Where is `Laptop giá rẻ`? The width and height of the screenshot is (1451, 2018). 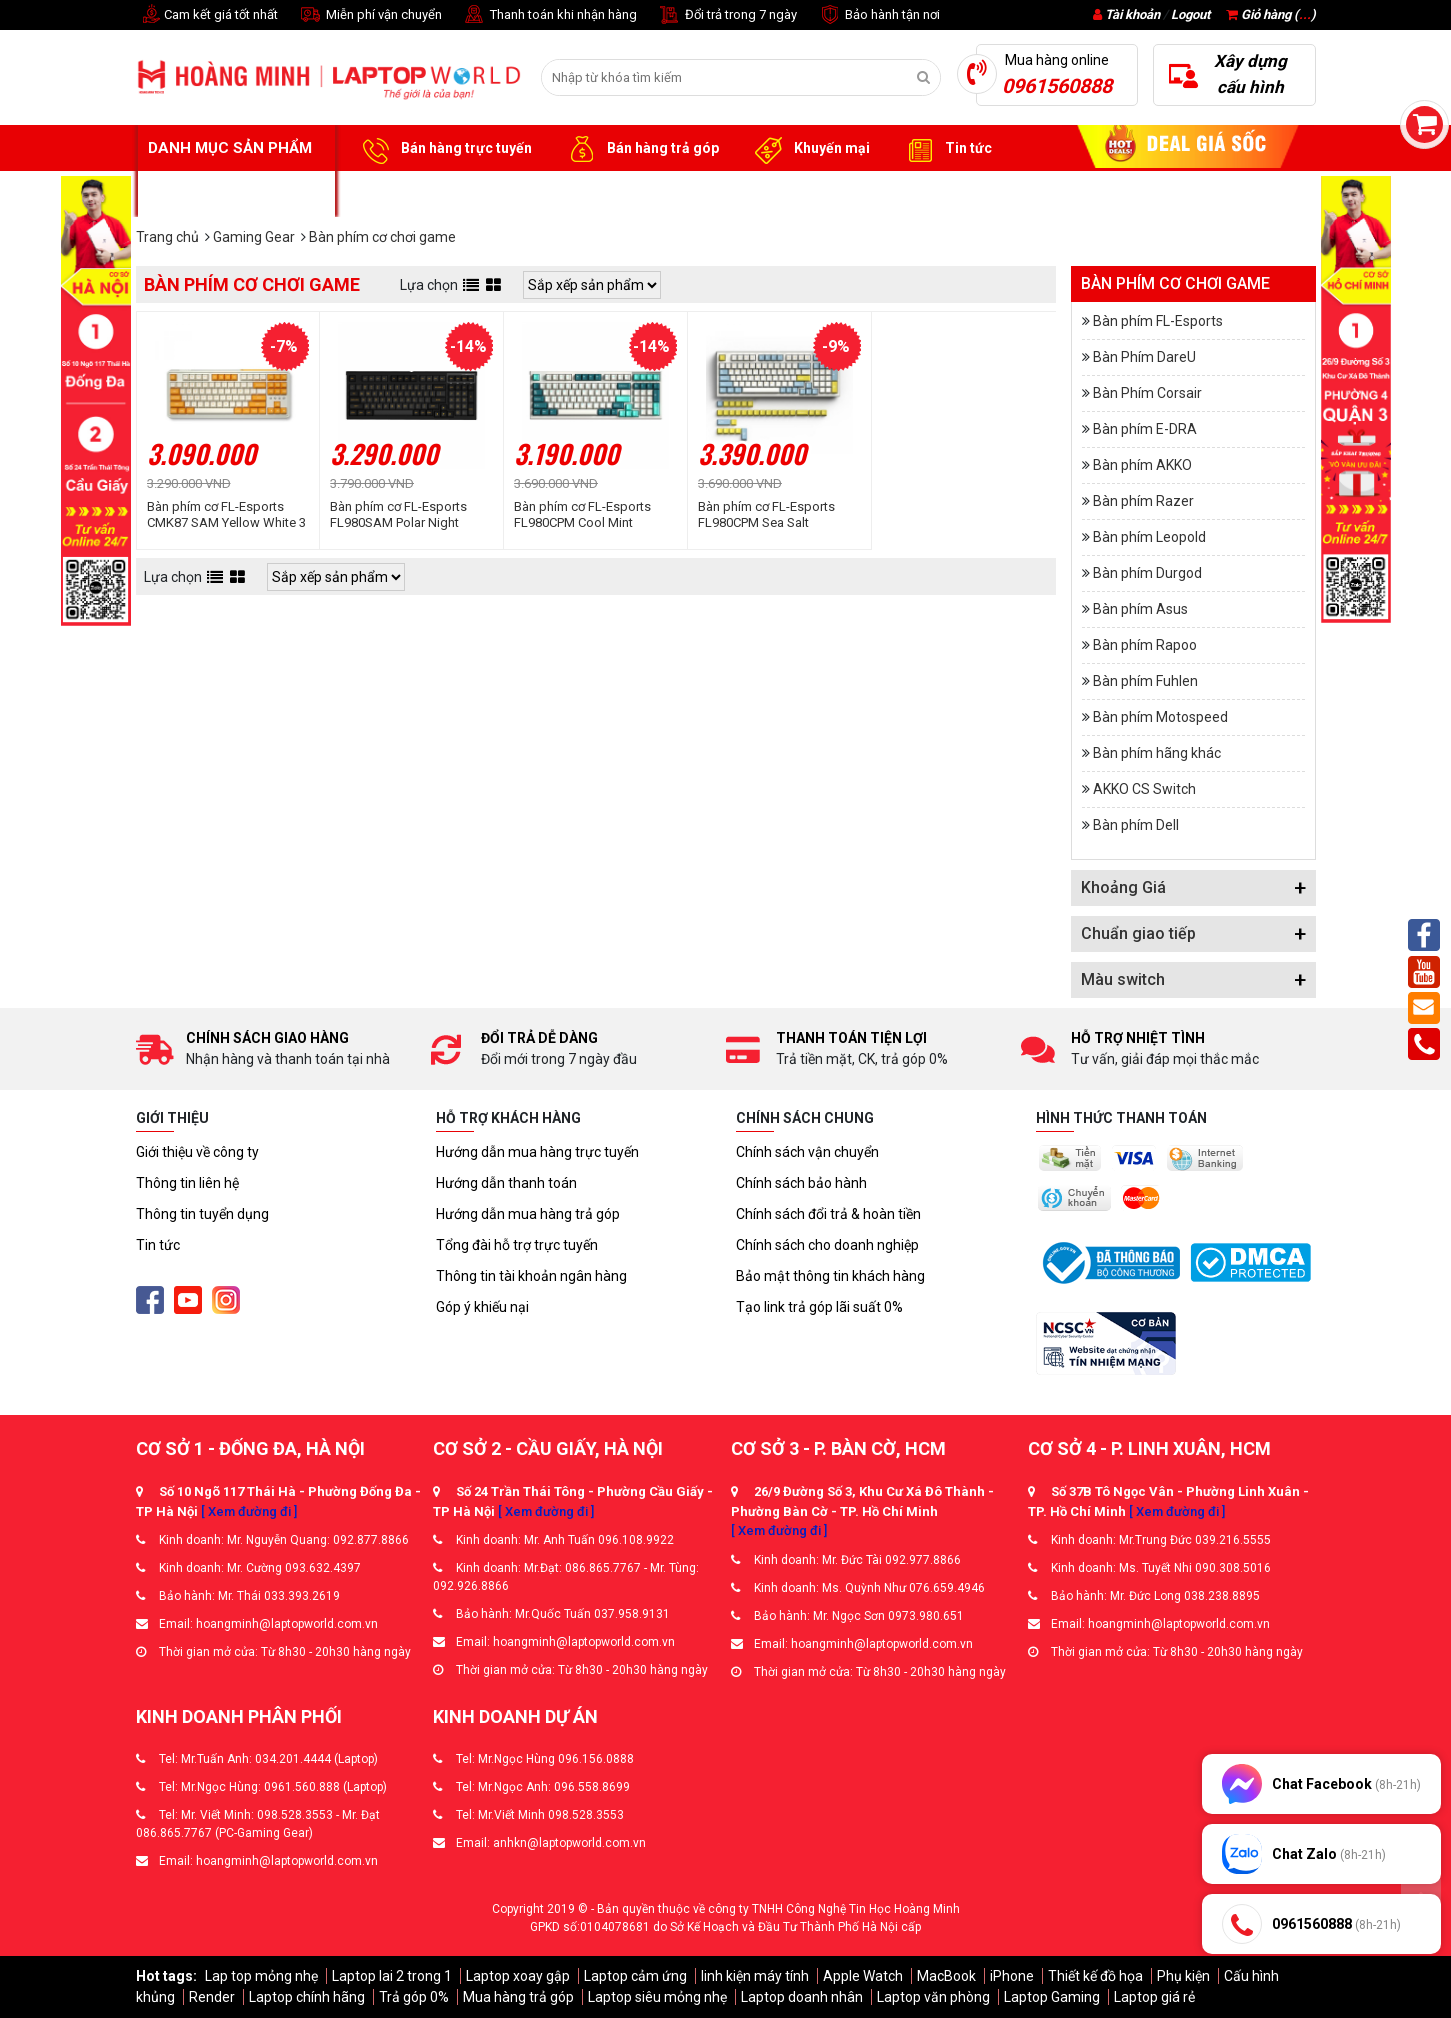 Laptop giá rẻ is located at coordinates (1154, 1997).